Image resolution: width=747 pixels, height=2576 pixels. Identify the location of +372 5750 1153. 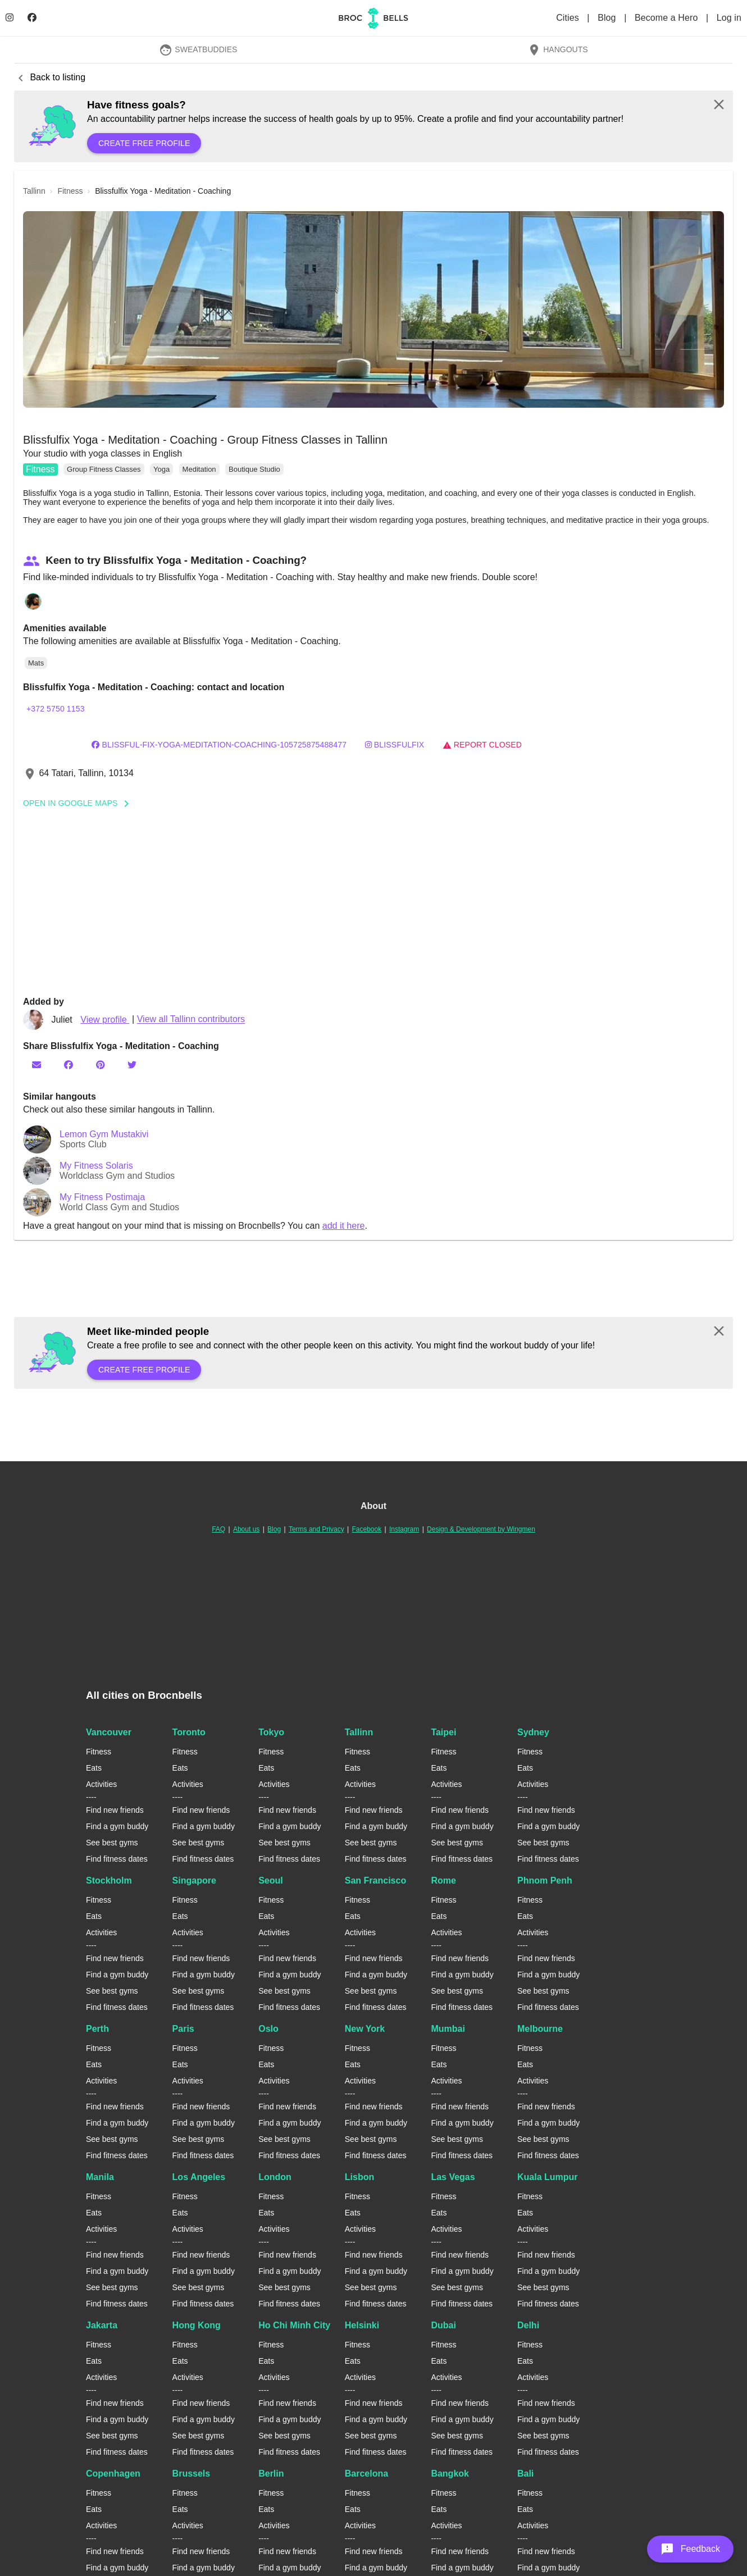
(55, 708).